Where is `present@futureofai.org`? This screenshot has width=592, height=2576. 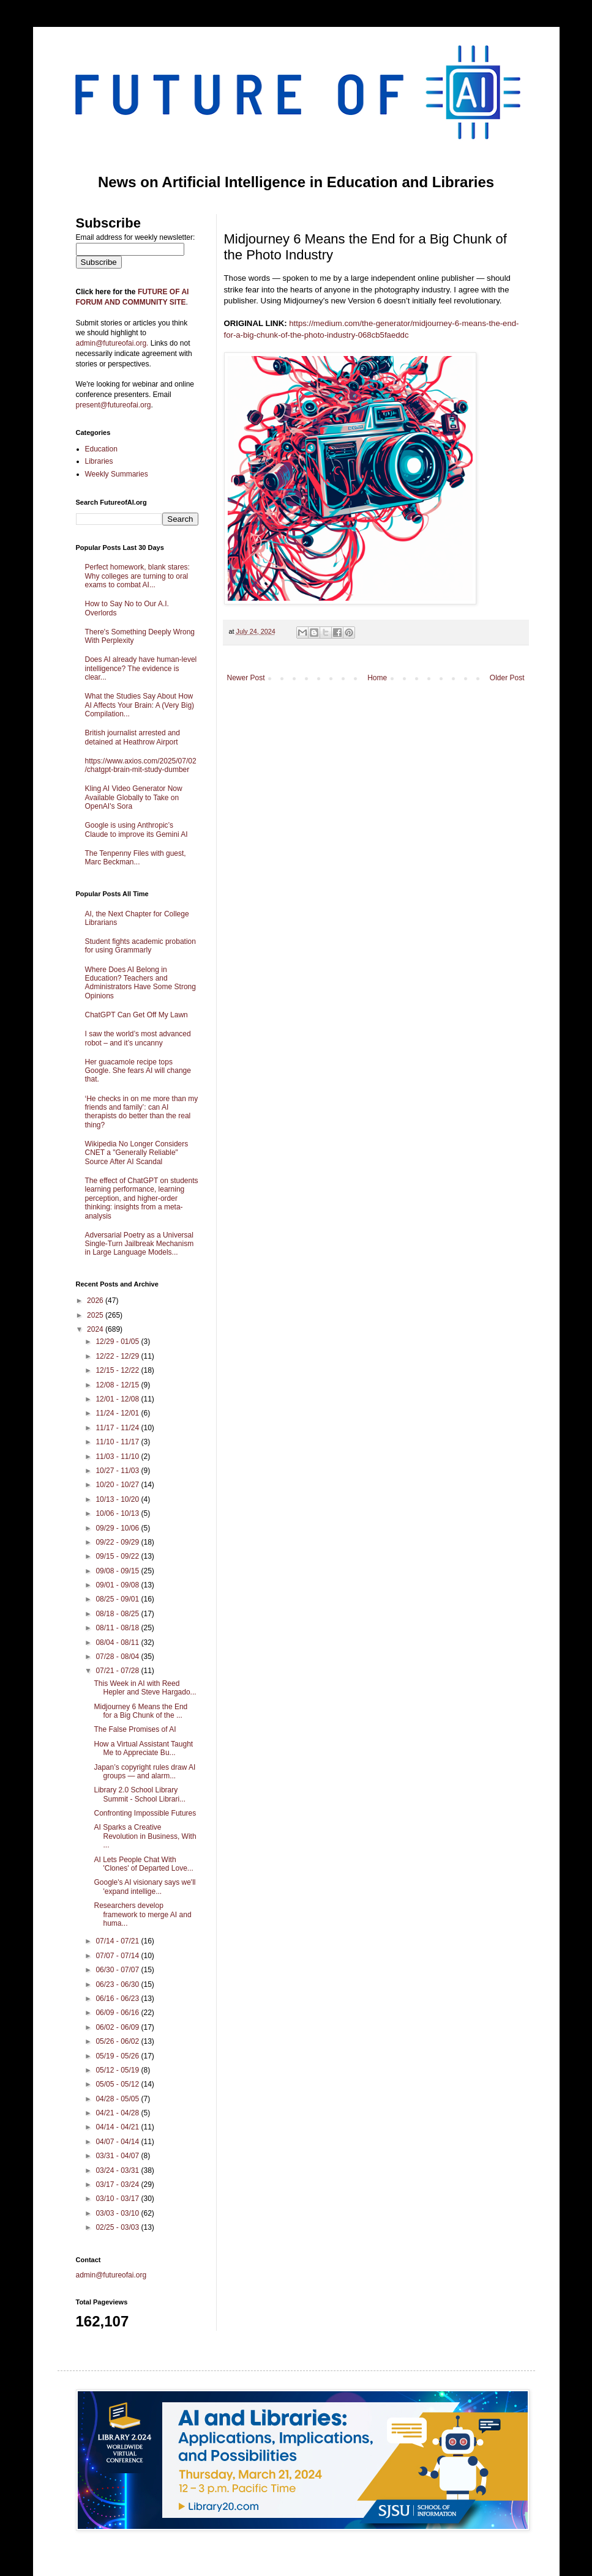 present@futureofai.org is located at coordinates (113, 405).